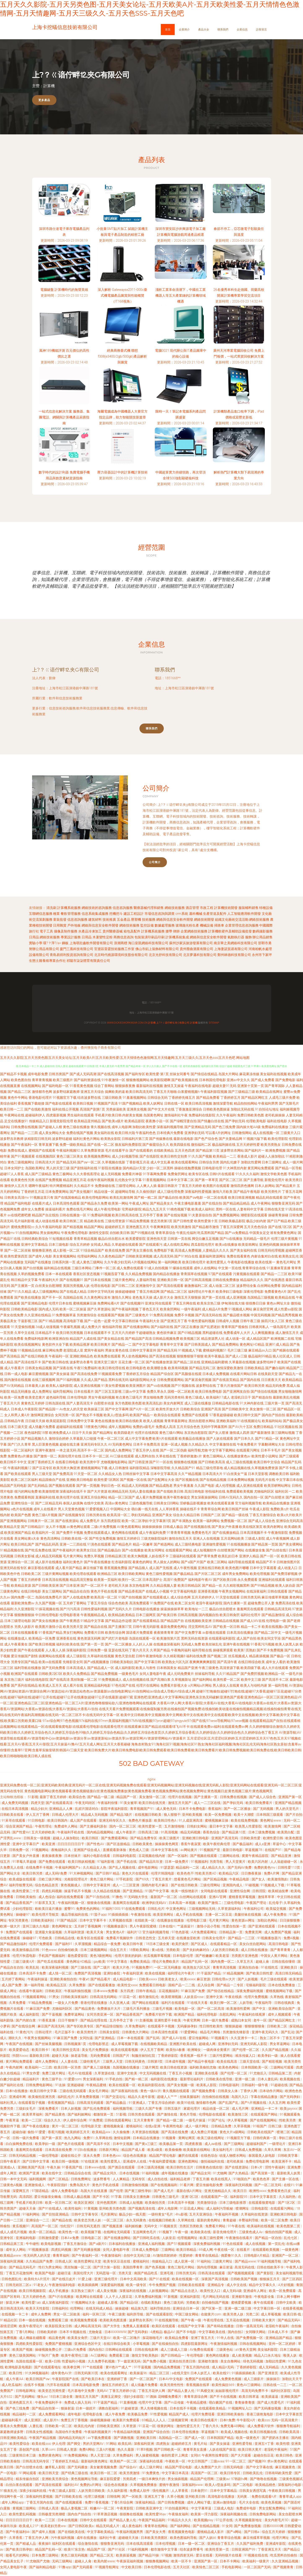  I want to click on 女同电影在线观看, so click(214, 1891).